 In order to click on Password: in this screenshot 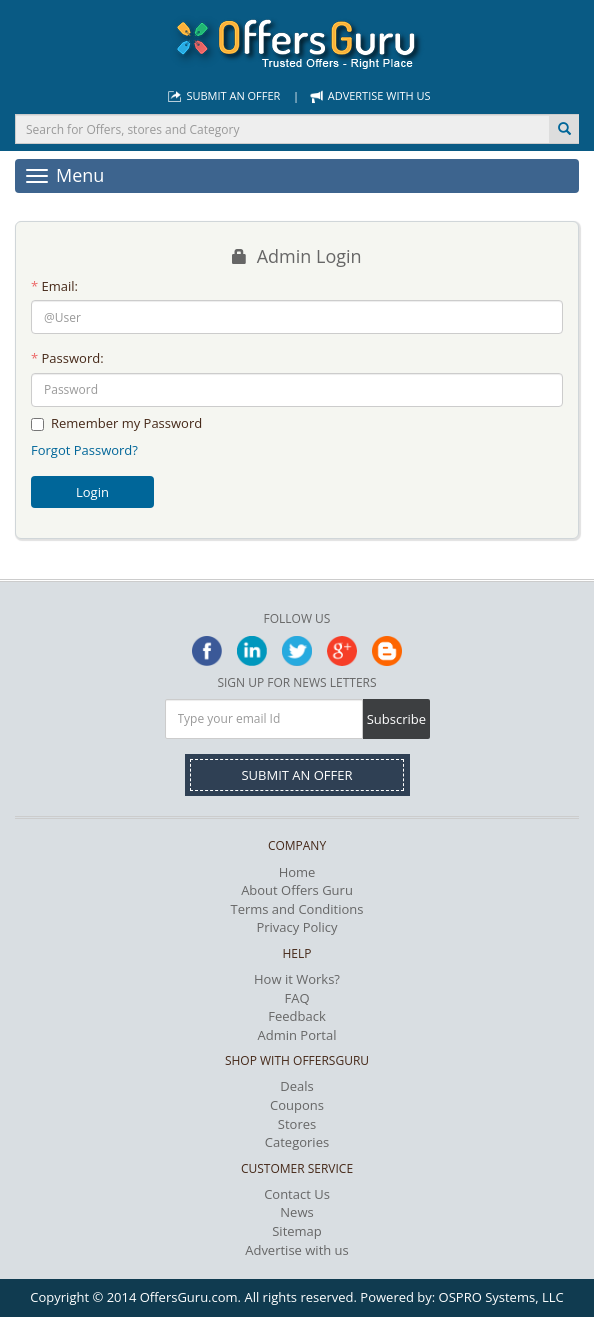, I will do `click(67, 358)`.